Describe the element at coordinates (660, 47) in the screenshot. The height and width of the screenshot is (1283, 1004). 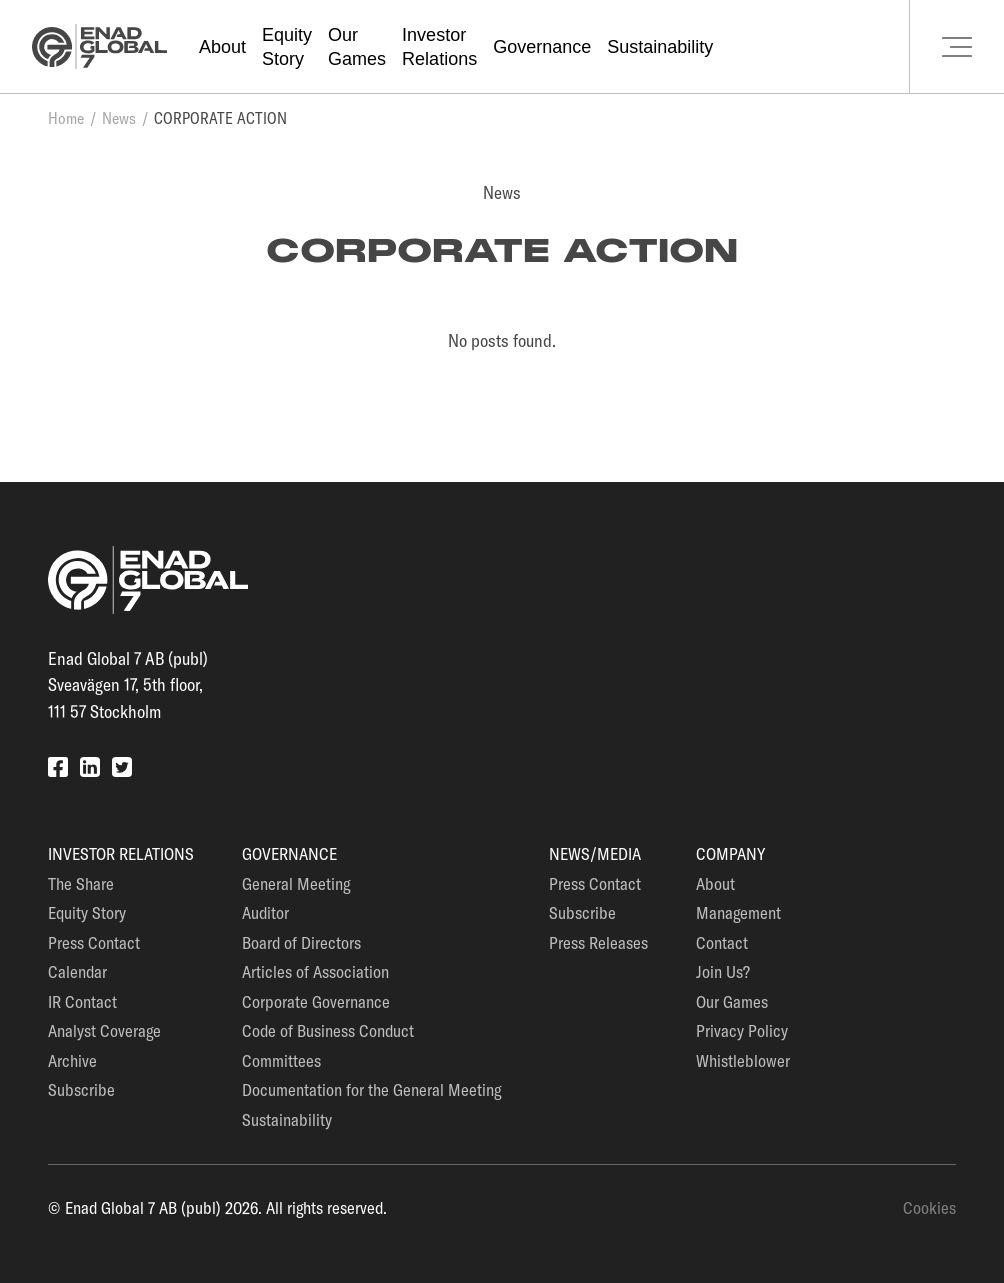
I see `Sustainability` at that location.